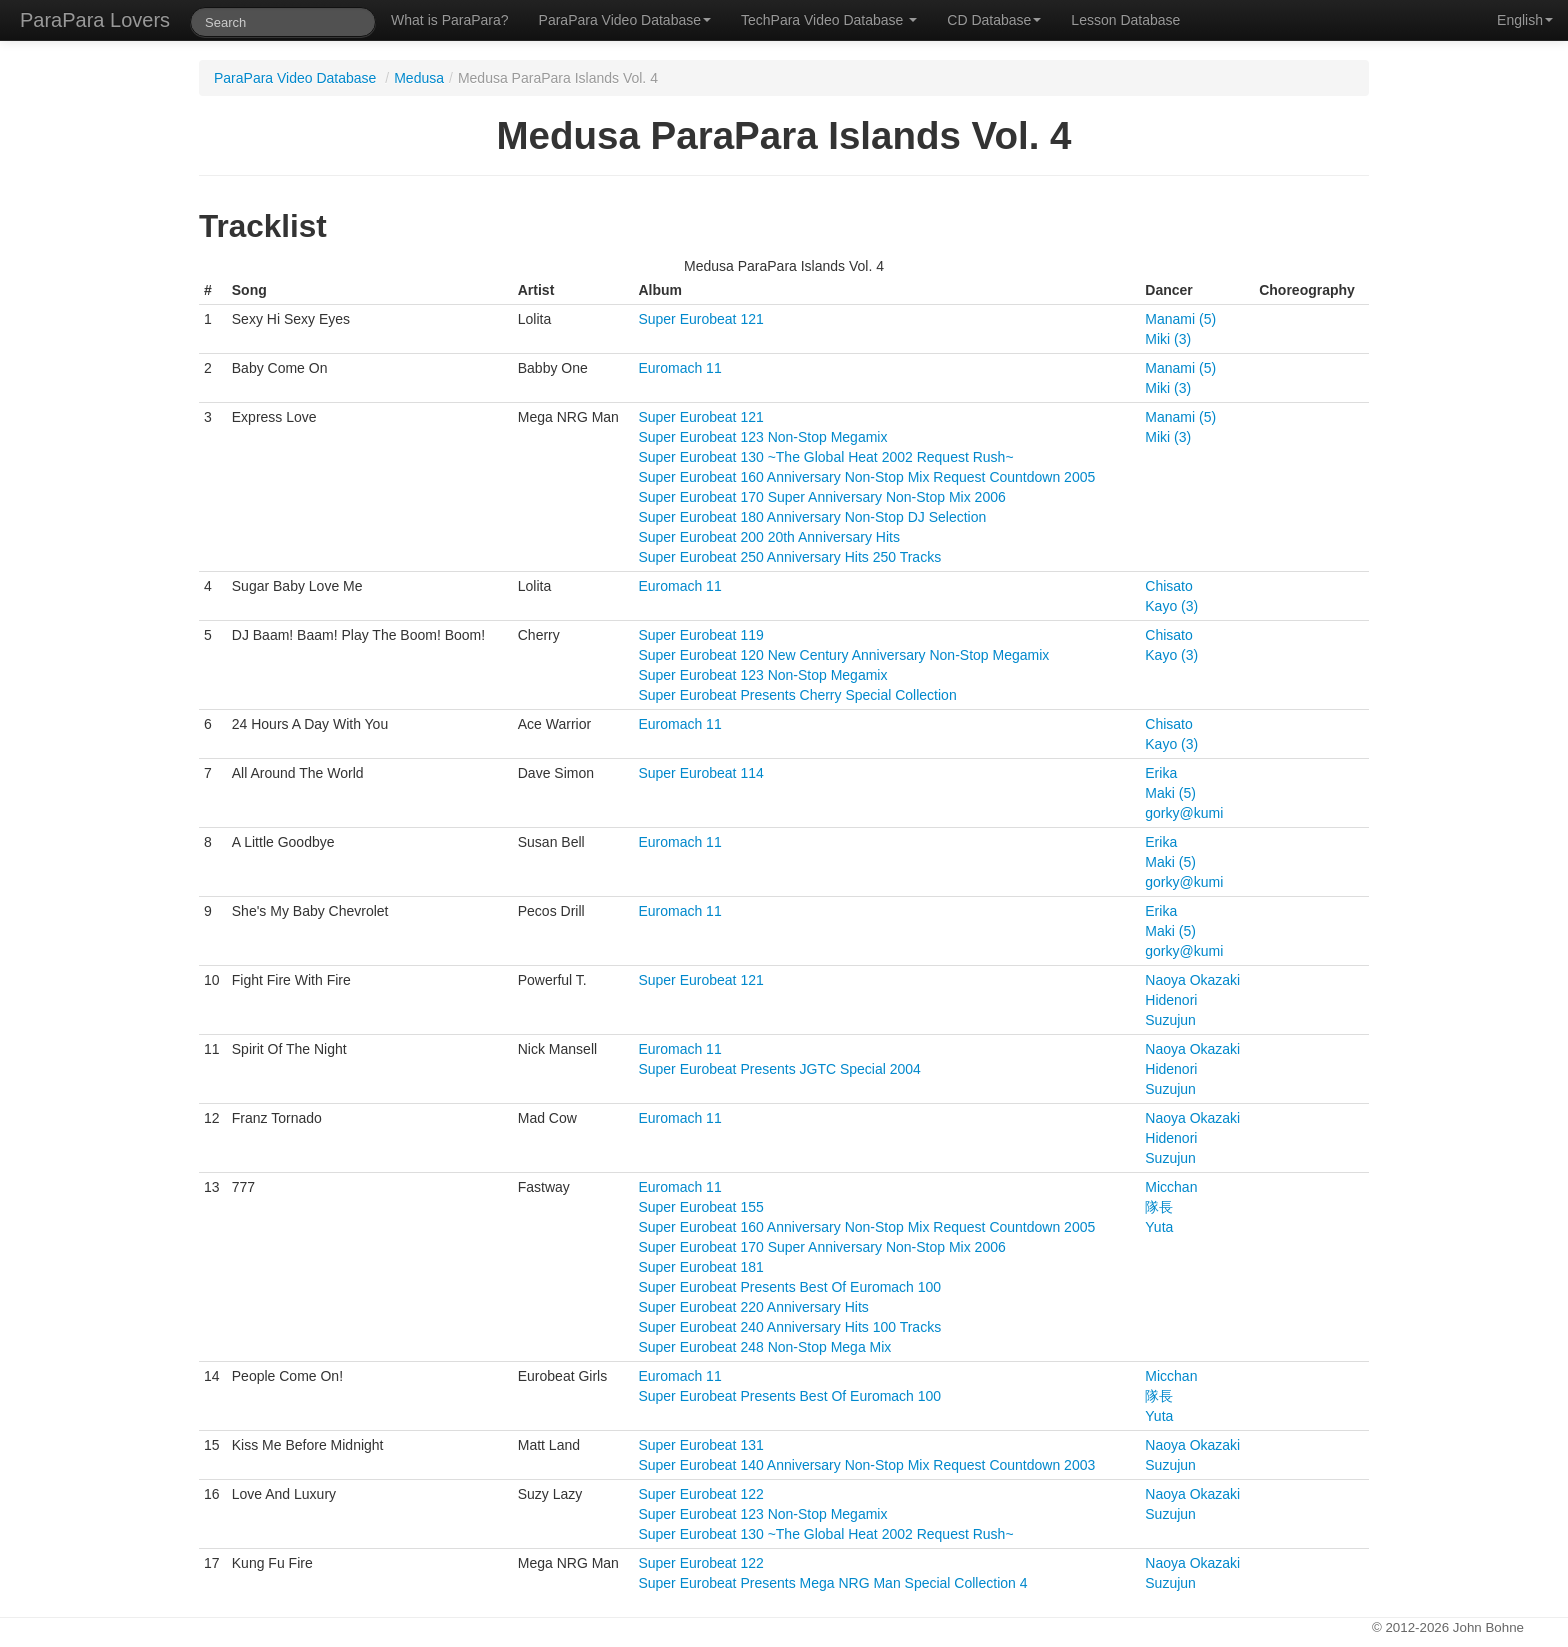 The width and height of the screenshot is (1568, 1647). I want to click on Manami (5), so click(1180, 319).